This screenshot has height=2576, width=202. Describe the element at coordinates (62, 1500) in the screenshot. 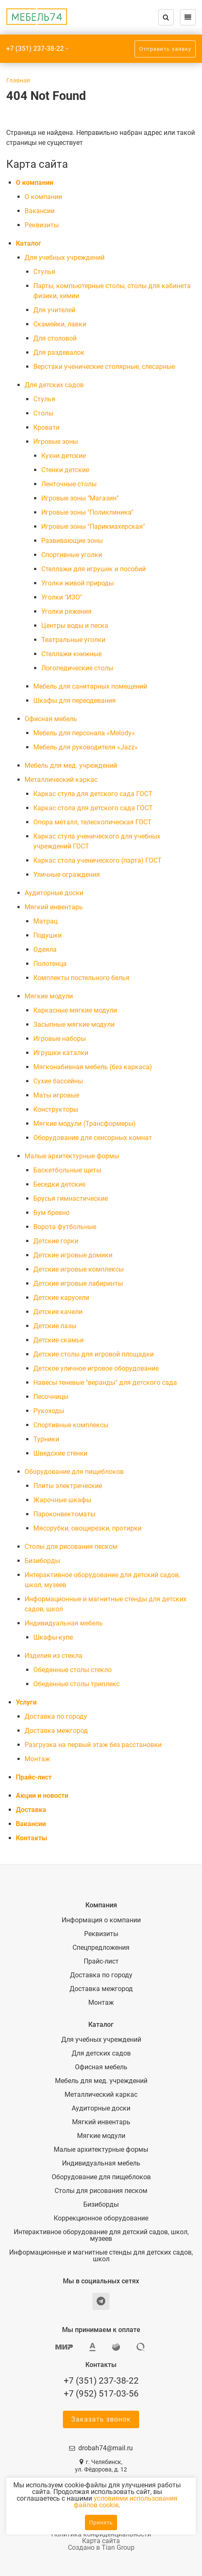

I see `Жарочные шкафы` at that location.